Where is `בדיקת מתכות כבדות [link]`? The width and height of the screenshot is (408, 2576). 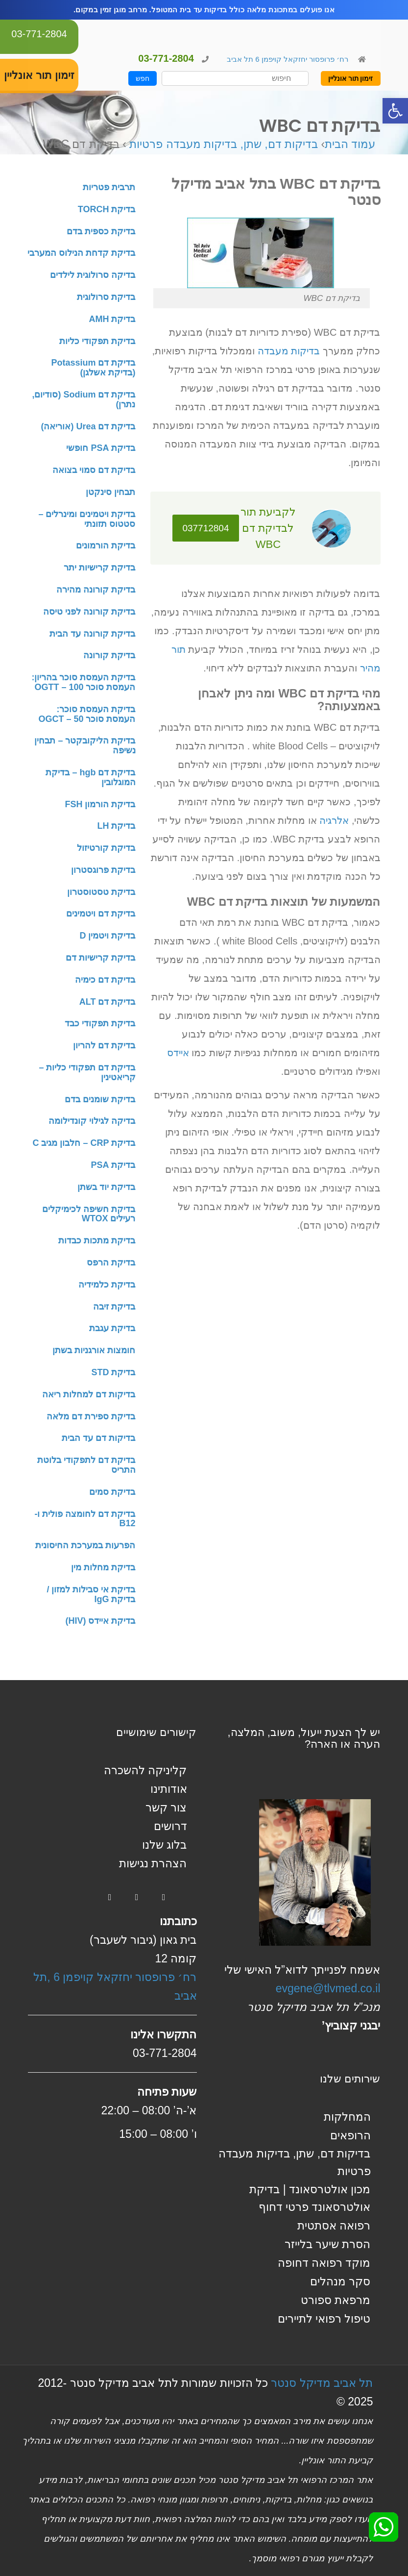
בדיקת מתכות כבדות [link] is located at coordinates (96, 1240).